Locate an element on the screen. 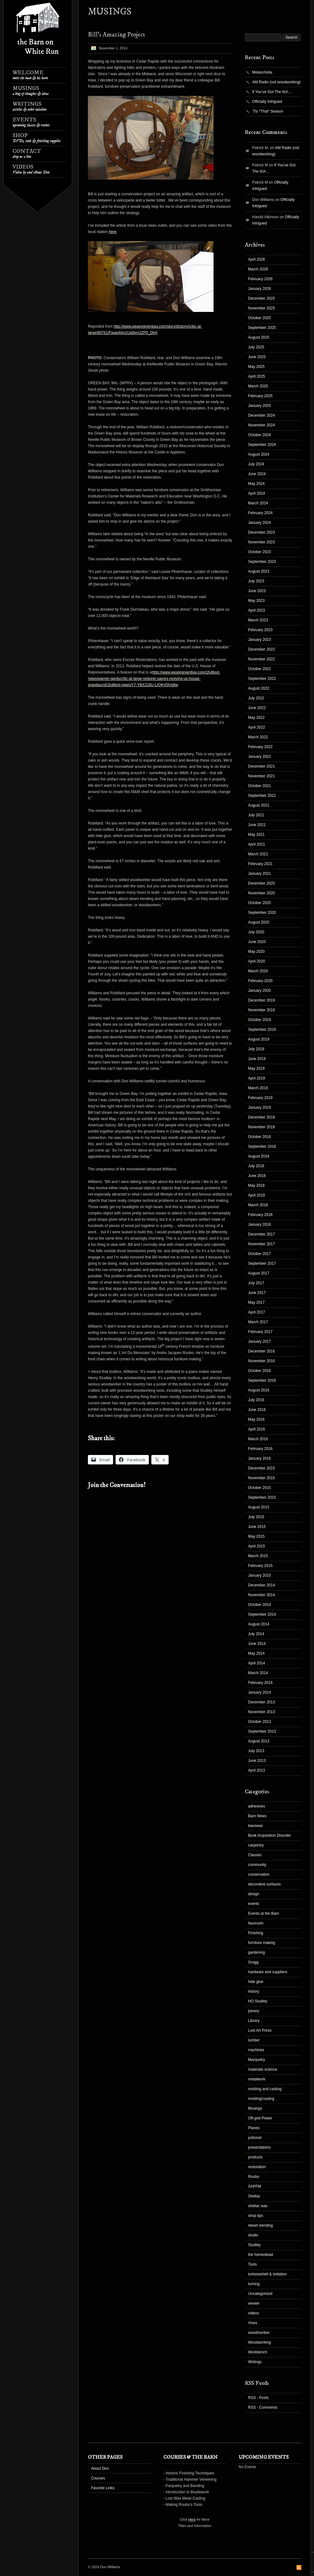 The image size is (314, 2576). July 2022 is located at coordinates (256, 698).